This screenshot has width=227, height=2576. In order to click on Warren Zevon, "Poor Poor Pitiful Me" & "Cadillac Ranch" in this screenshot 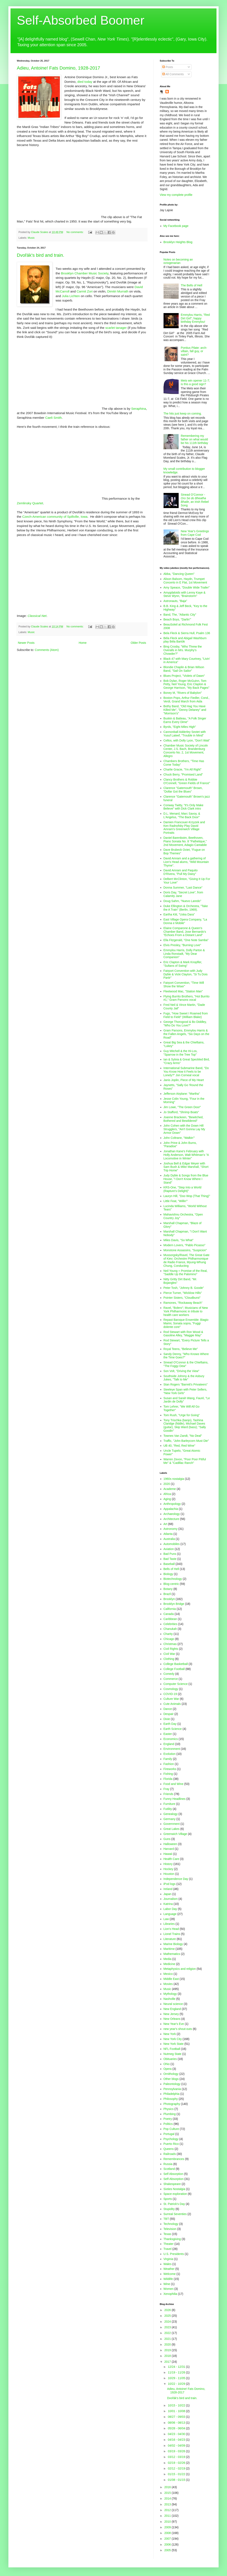, I will do `click(185, 1461)`.